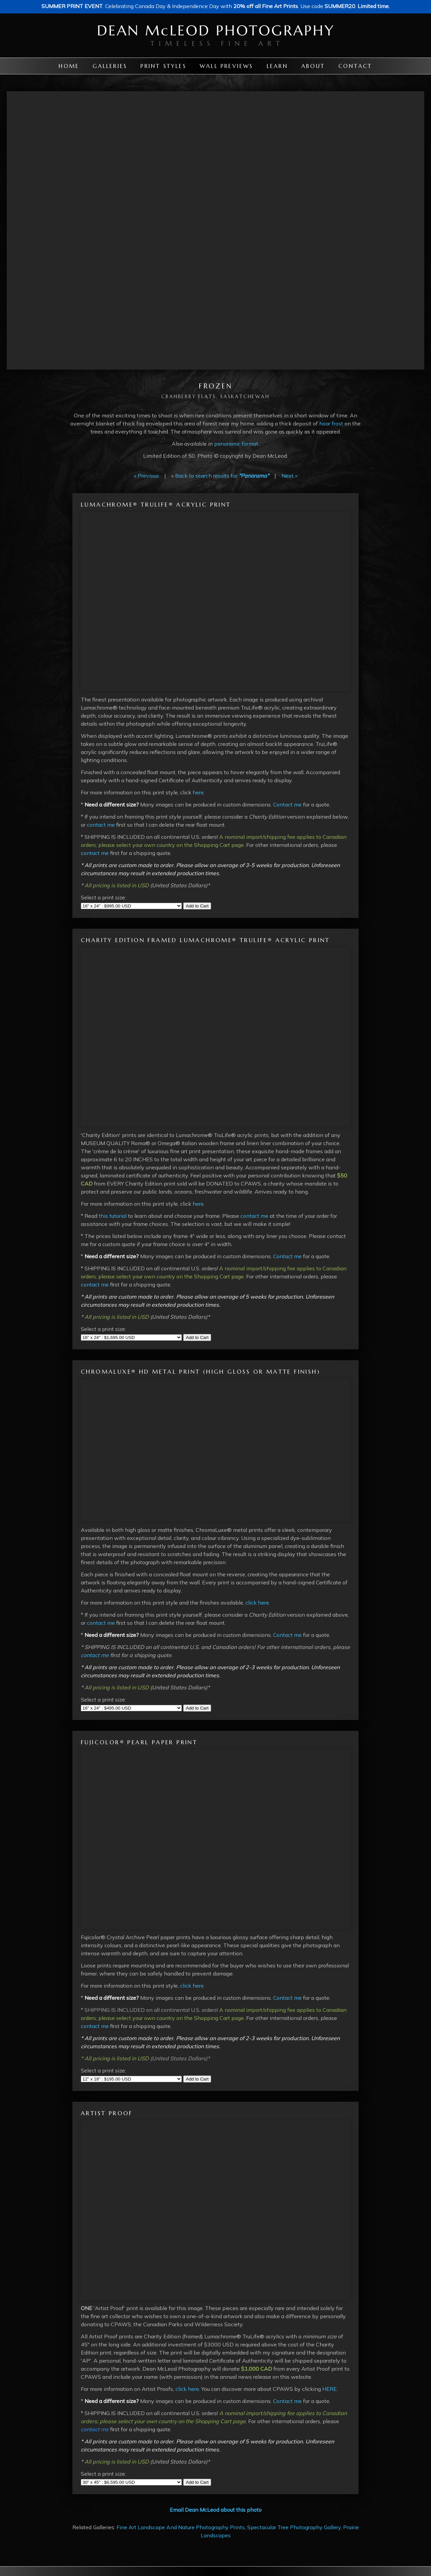 The image size is (431, 2576). Describe the element at coordinates (294, 2527) in the screenshot. I see `Spectacular Tree Photography Gallery` at that location.